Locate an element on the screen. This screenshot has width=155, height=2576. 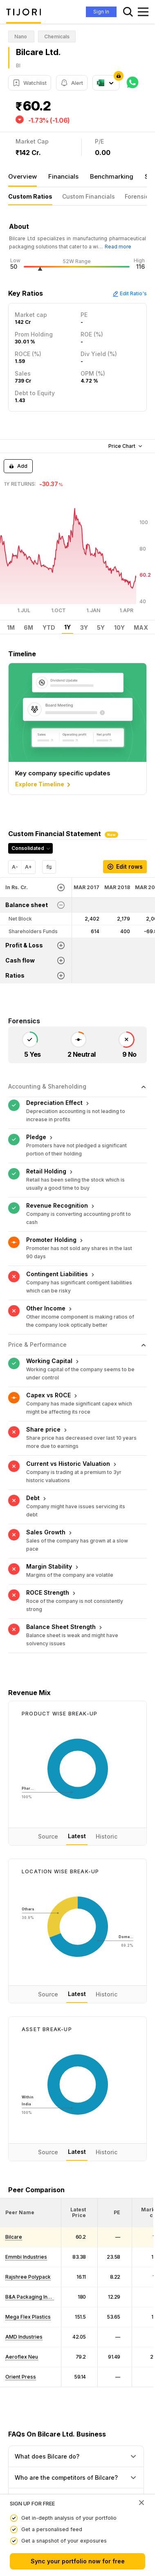
Mega Flex Plastics is located at coordinates (28, 2316).